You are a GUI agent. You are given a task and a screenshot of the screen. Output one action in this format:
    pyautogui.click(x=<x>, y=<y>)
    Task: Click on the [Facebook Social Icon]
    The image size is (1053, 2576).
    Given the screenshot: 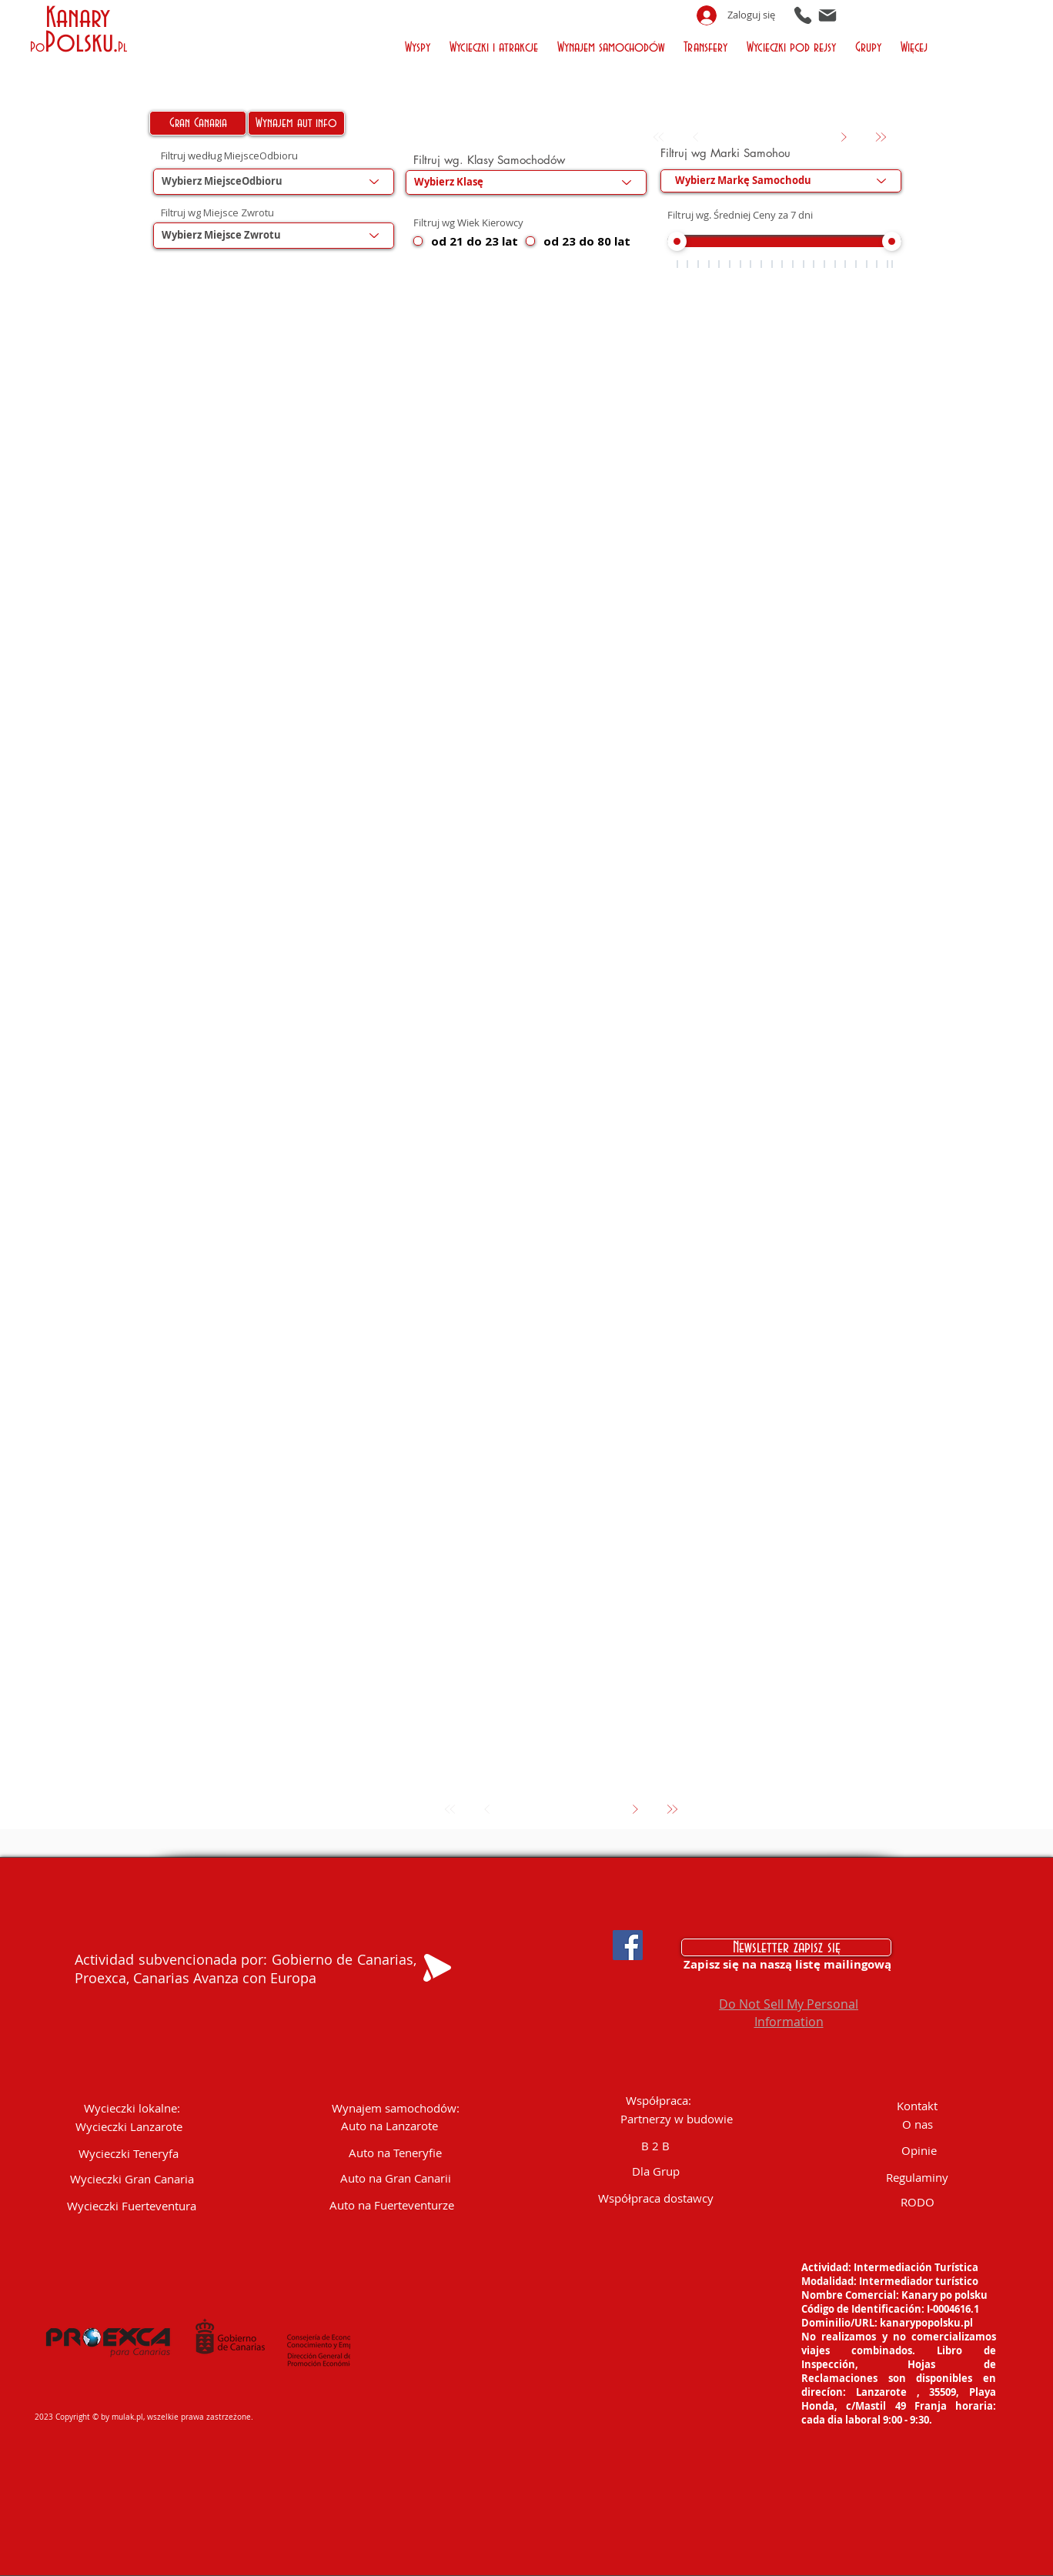 What is the action you would take?
    pyautogui.click(x=628, y=1945)
    